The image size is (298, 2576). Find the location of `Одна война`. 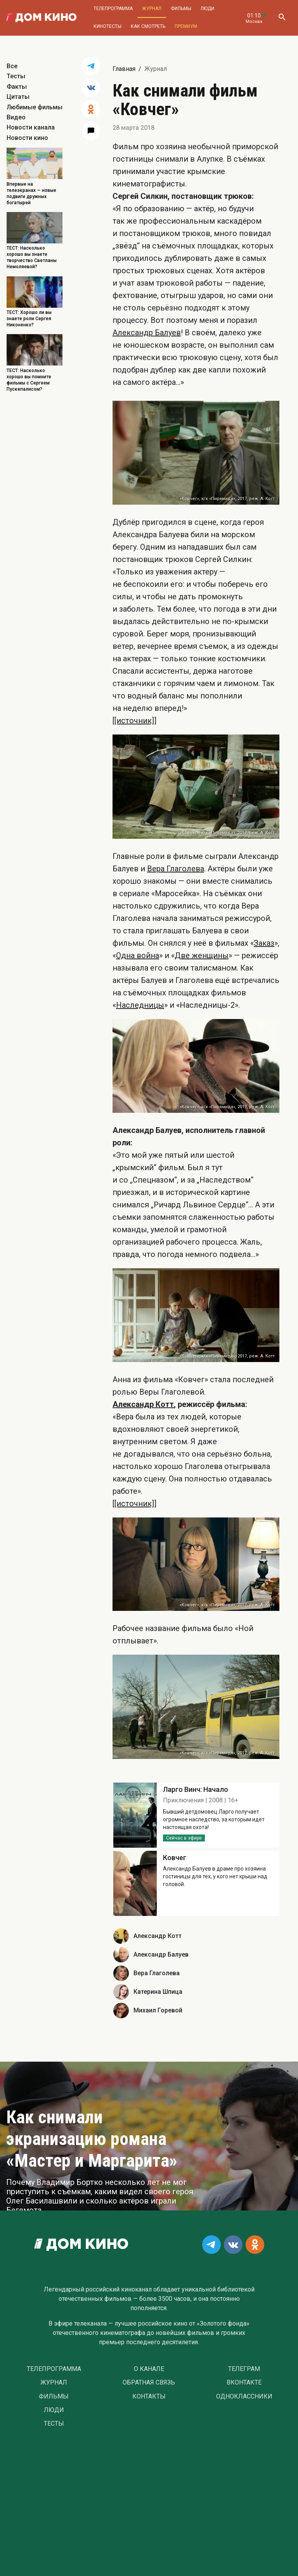

Одна война is located at coordinates (137, 955).